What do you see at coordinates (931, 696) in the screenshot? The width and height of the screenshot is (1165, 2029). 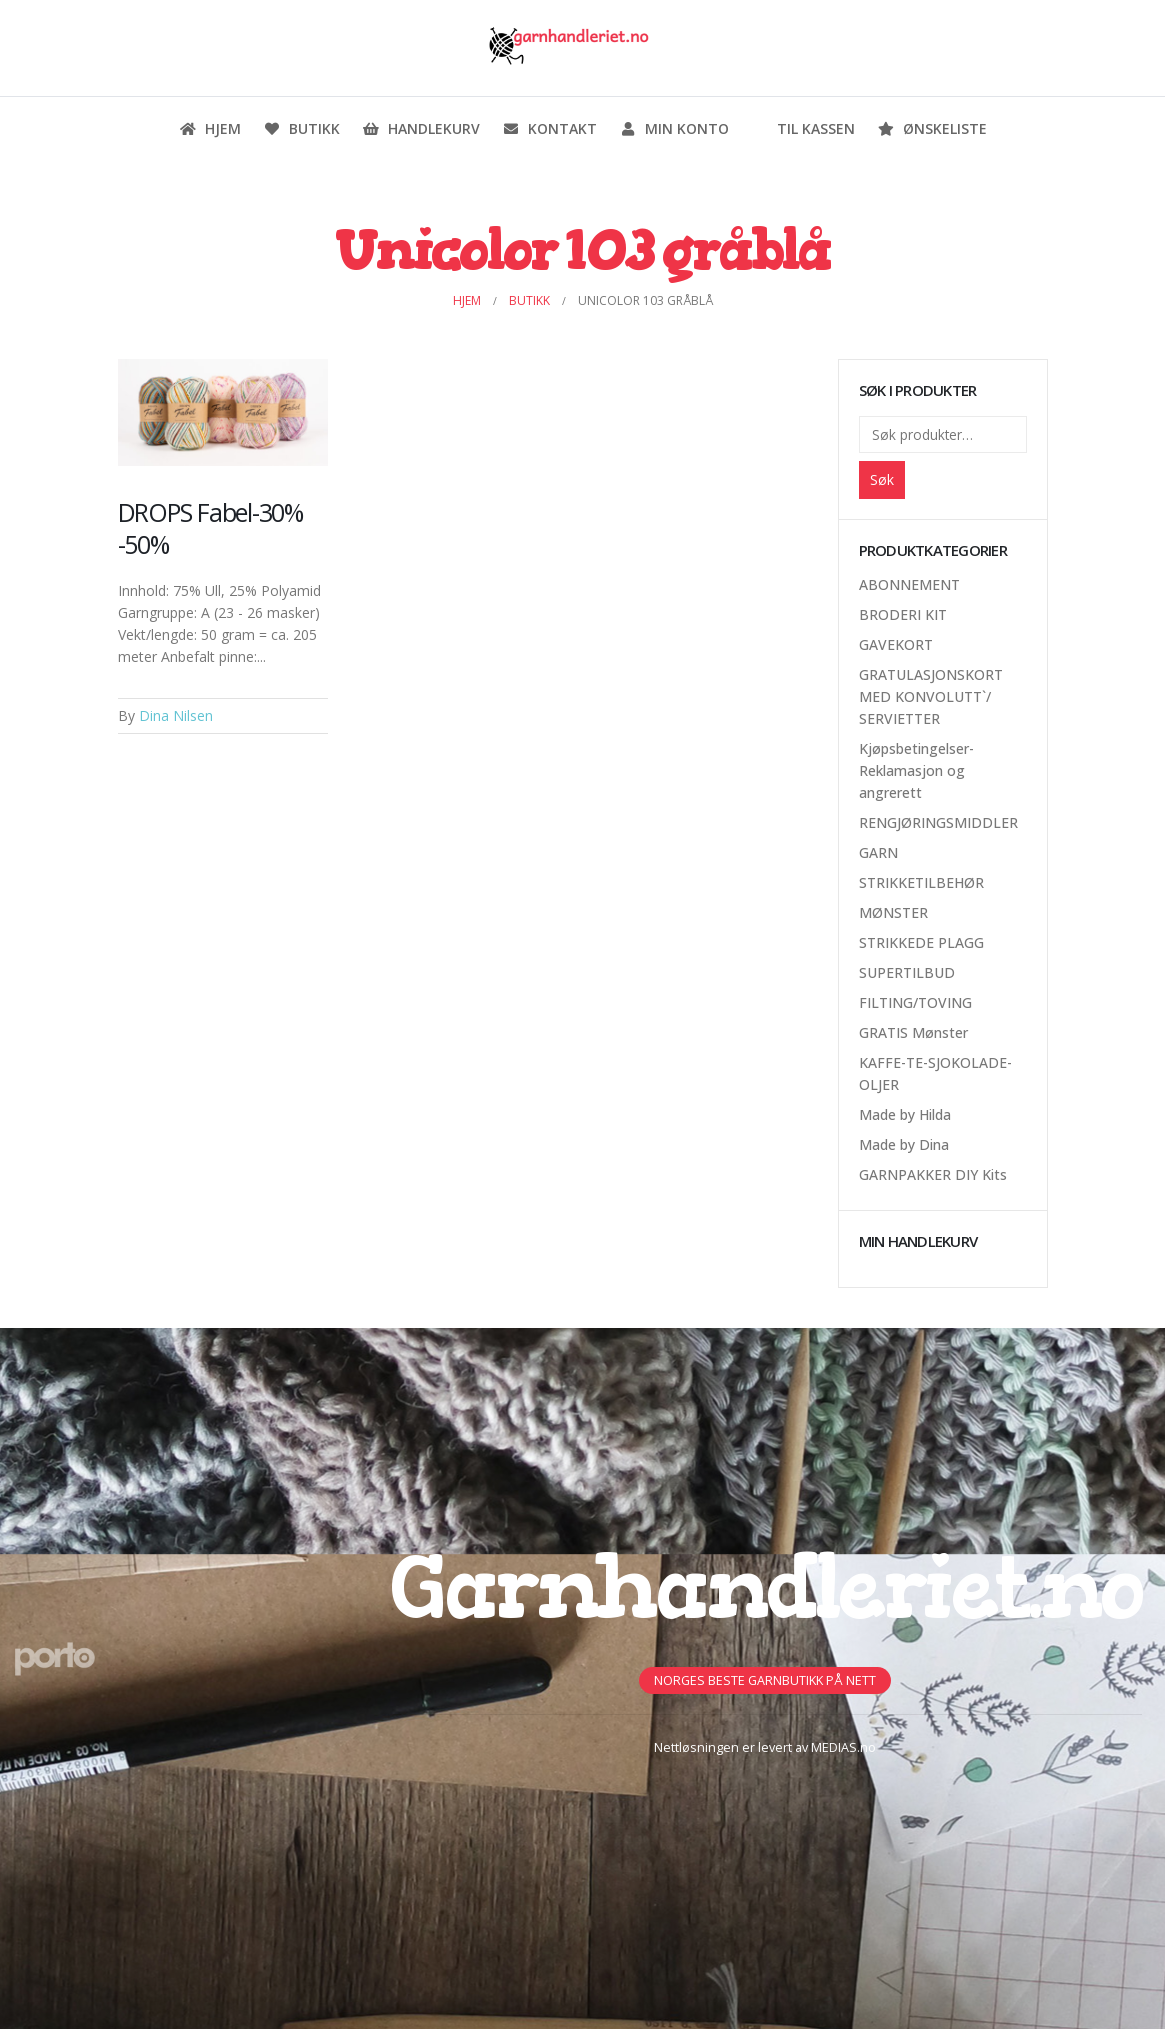 I see `GRATULASJONSKORT MED KONVOLUTT`/ SERVIETTER` at bounding box center [931, 696].